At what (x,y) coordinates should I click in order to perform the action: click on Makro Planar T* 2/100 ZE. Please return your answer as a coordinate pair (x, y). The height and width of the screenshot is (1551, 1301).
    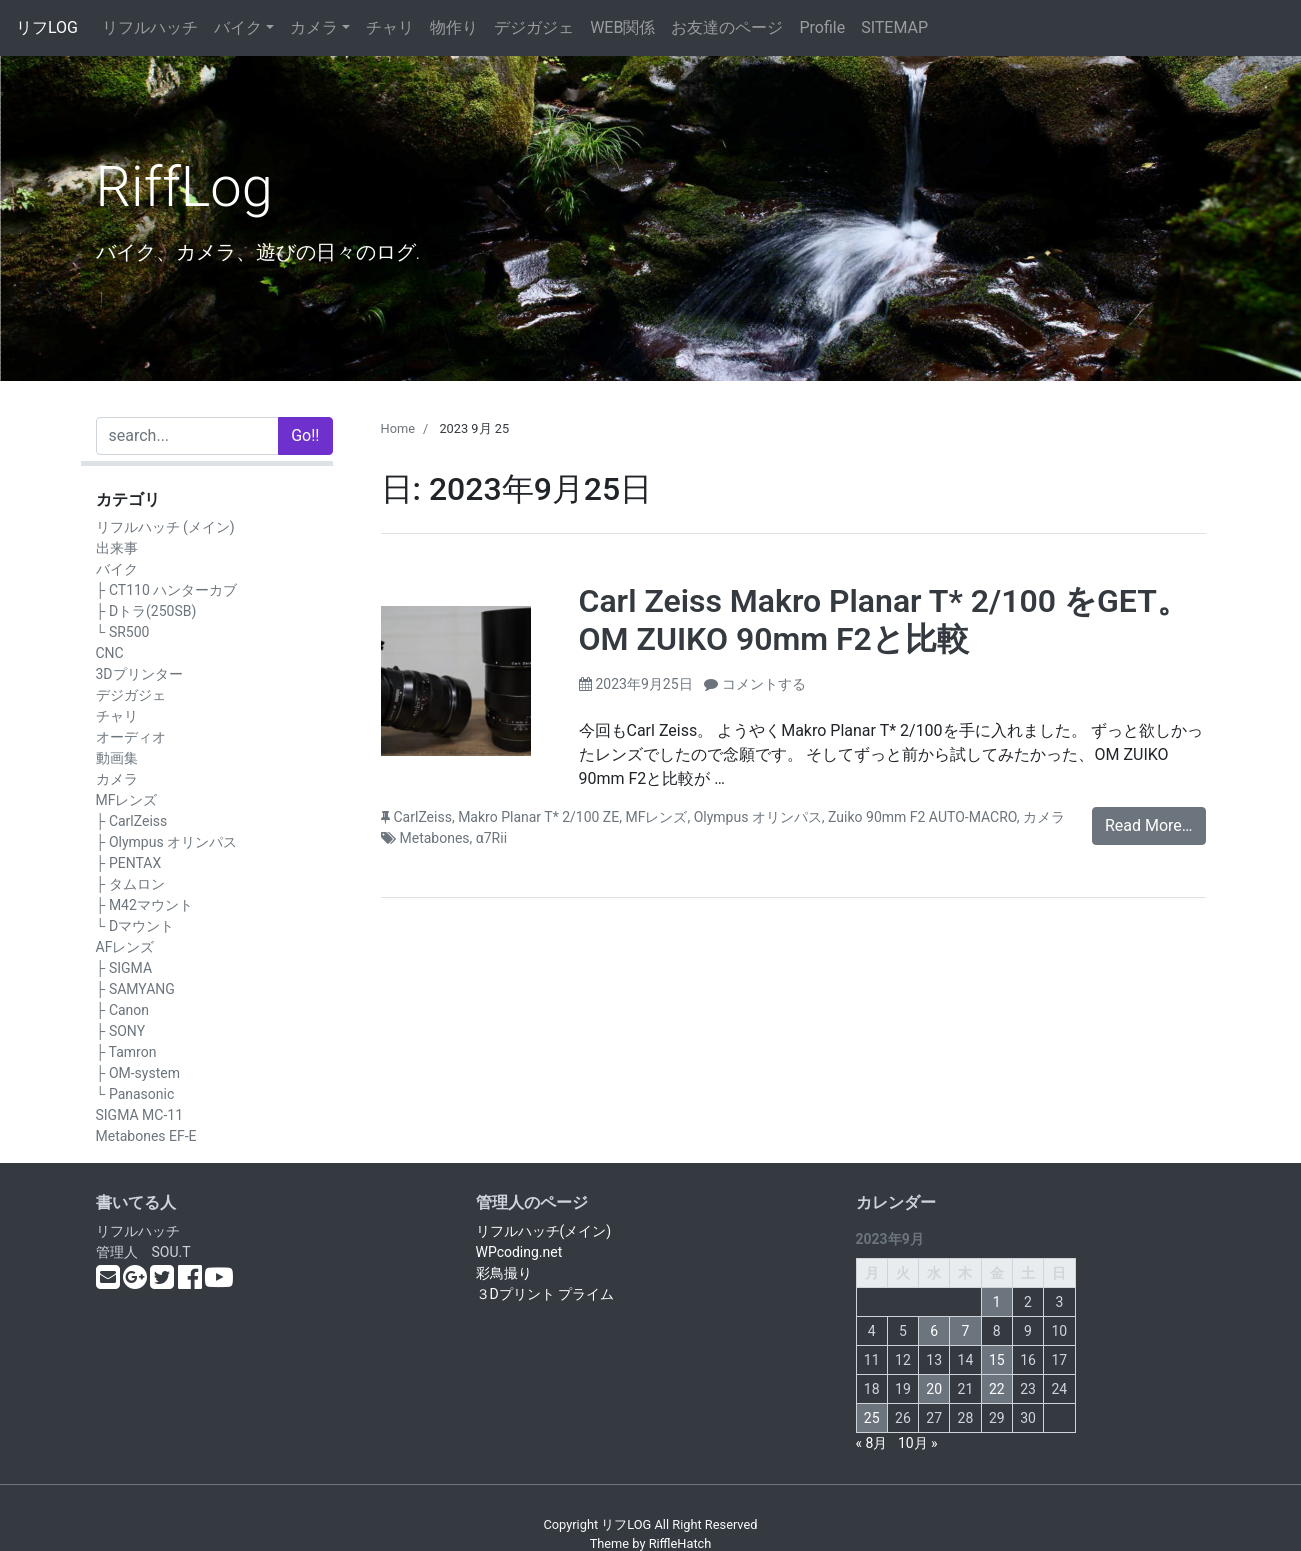
    Looking at the image, I should click on (538, 817).